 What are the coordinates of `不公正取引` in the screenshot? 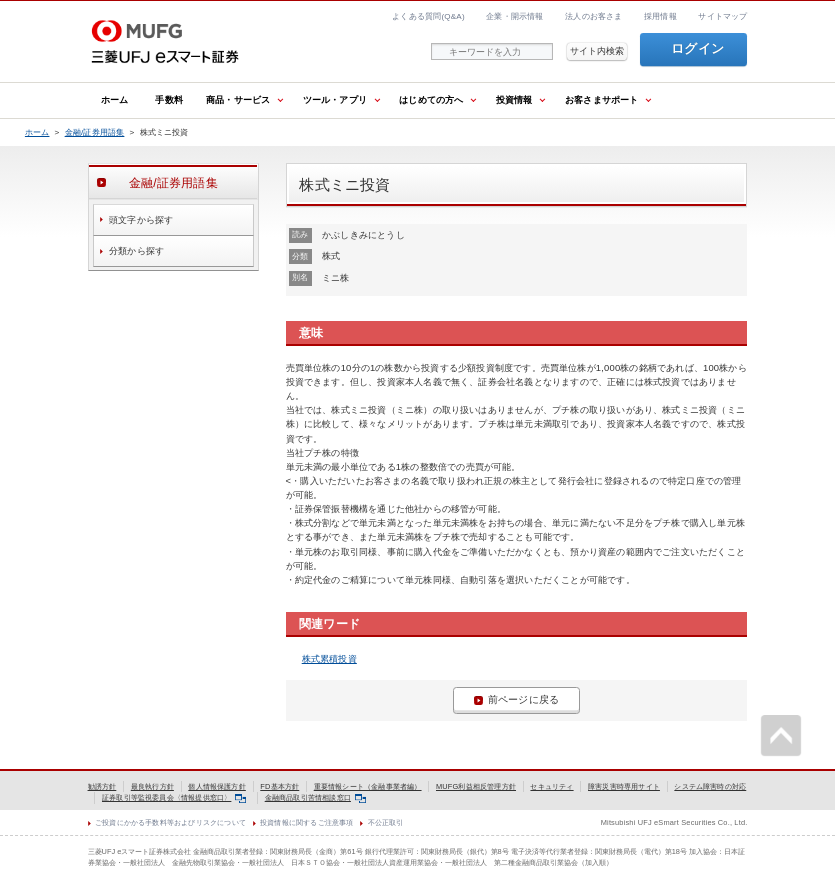 It's located at (386, 822).